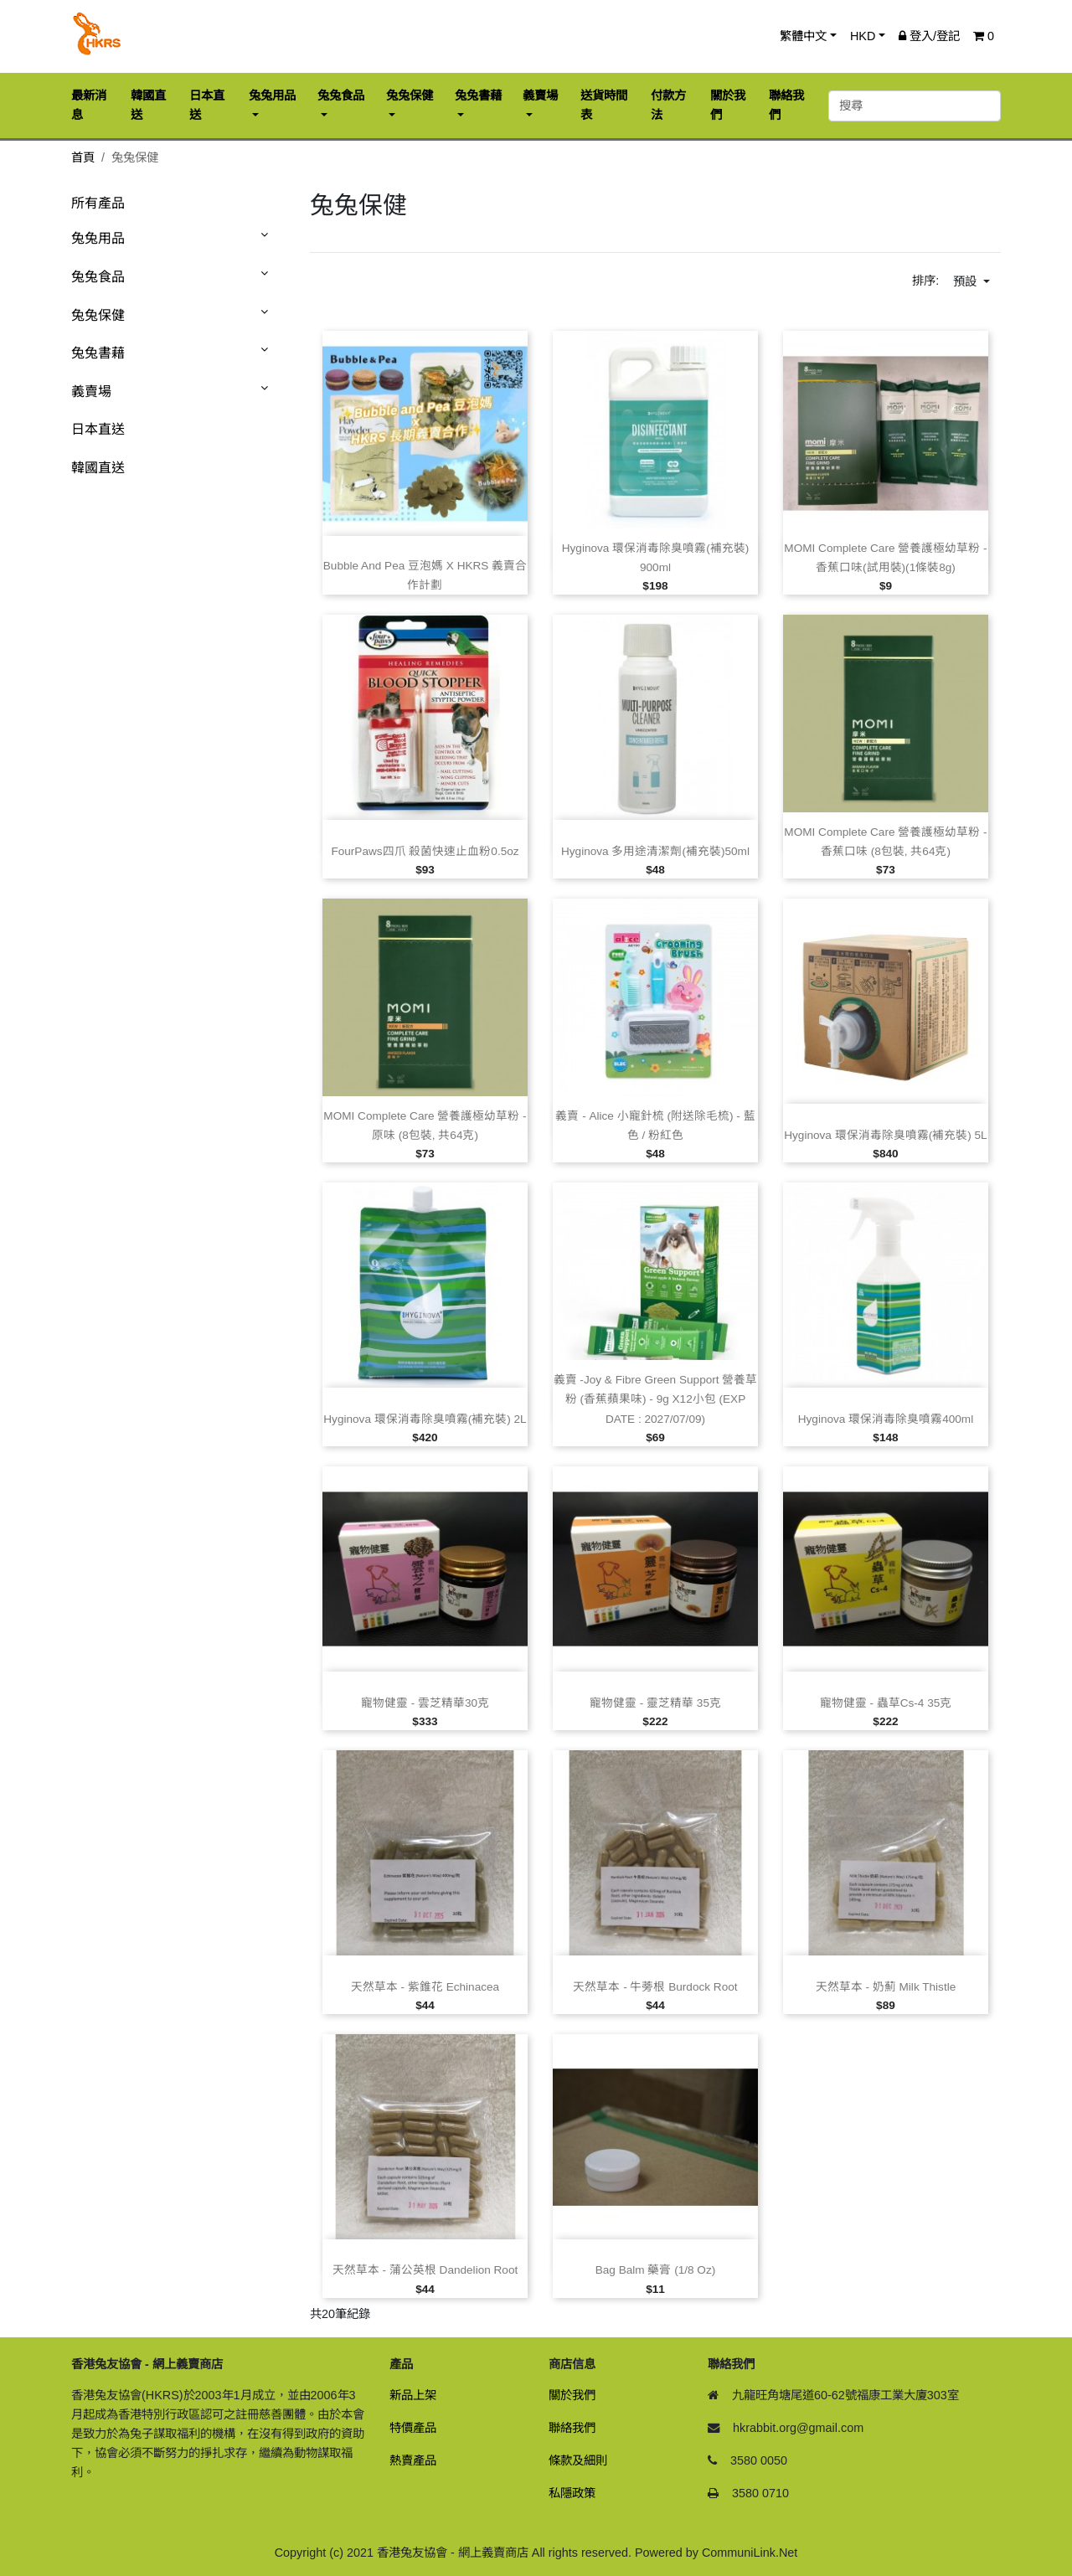 Image resolution: width=1072 pixels, height=2576 pixels. I want to click on Hyginova 環保消毒除臭噴霧400ml, so click(885, 1419).